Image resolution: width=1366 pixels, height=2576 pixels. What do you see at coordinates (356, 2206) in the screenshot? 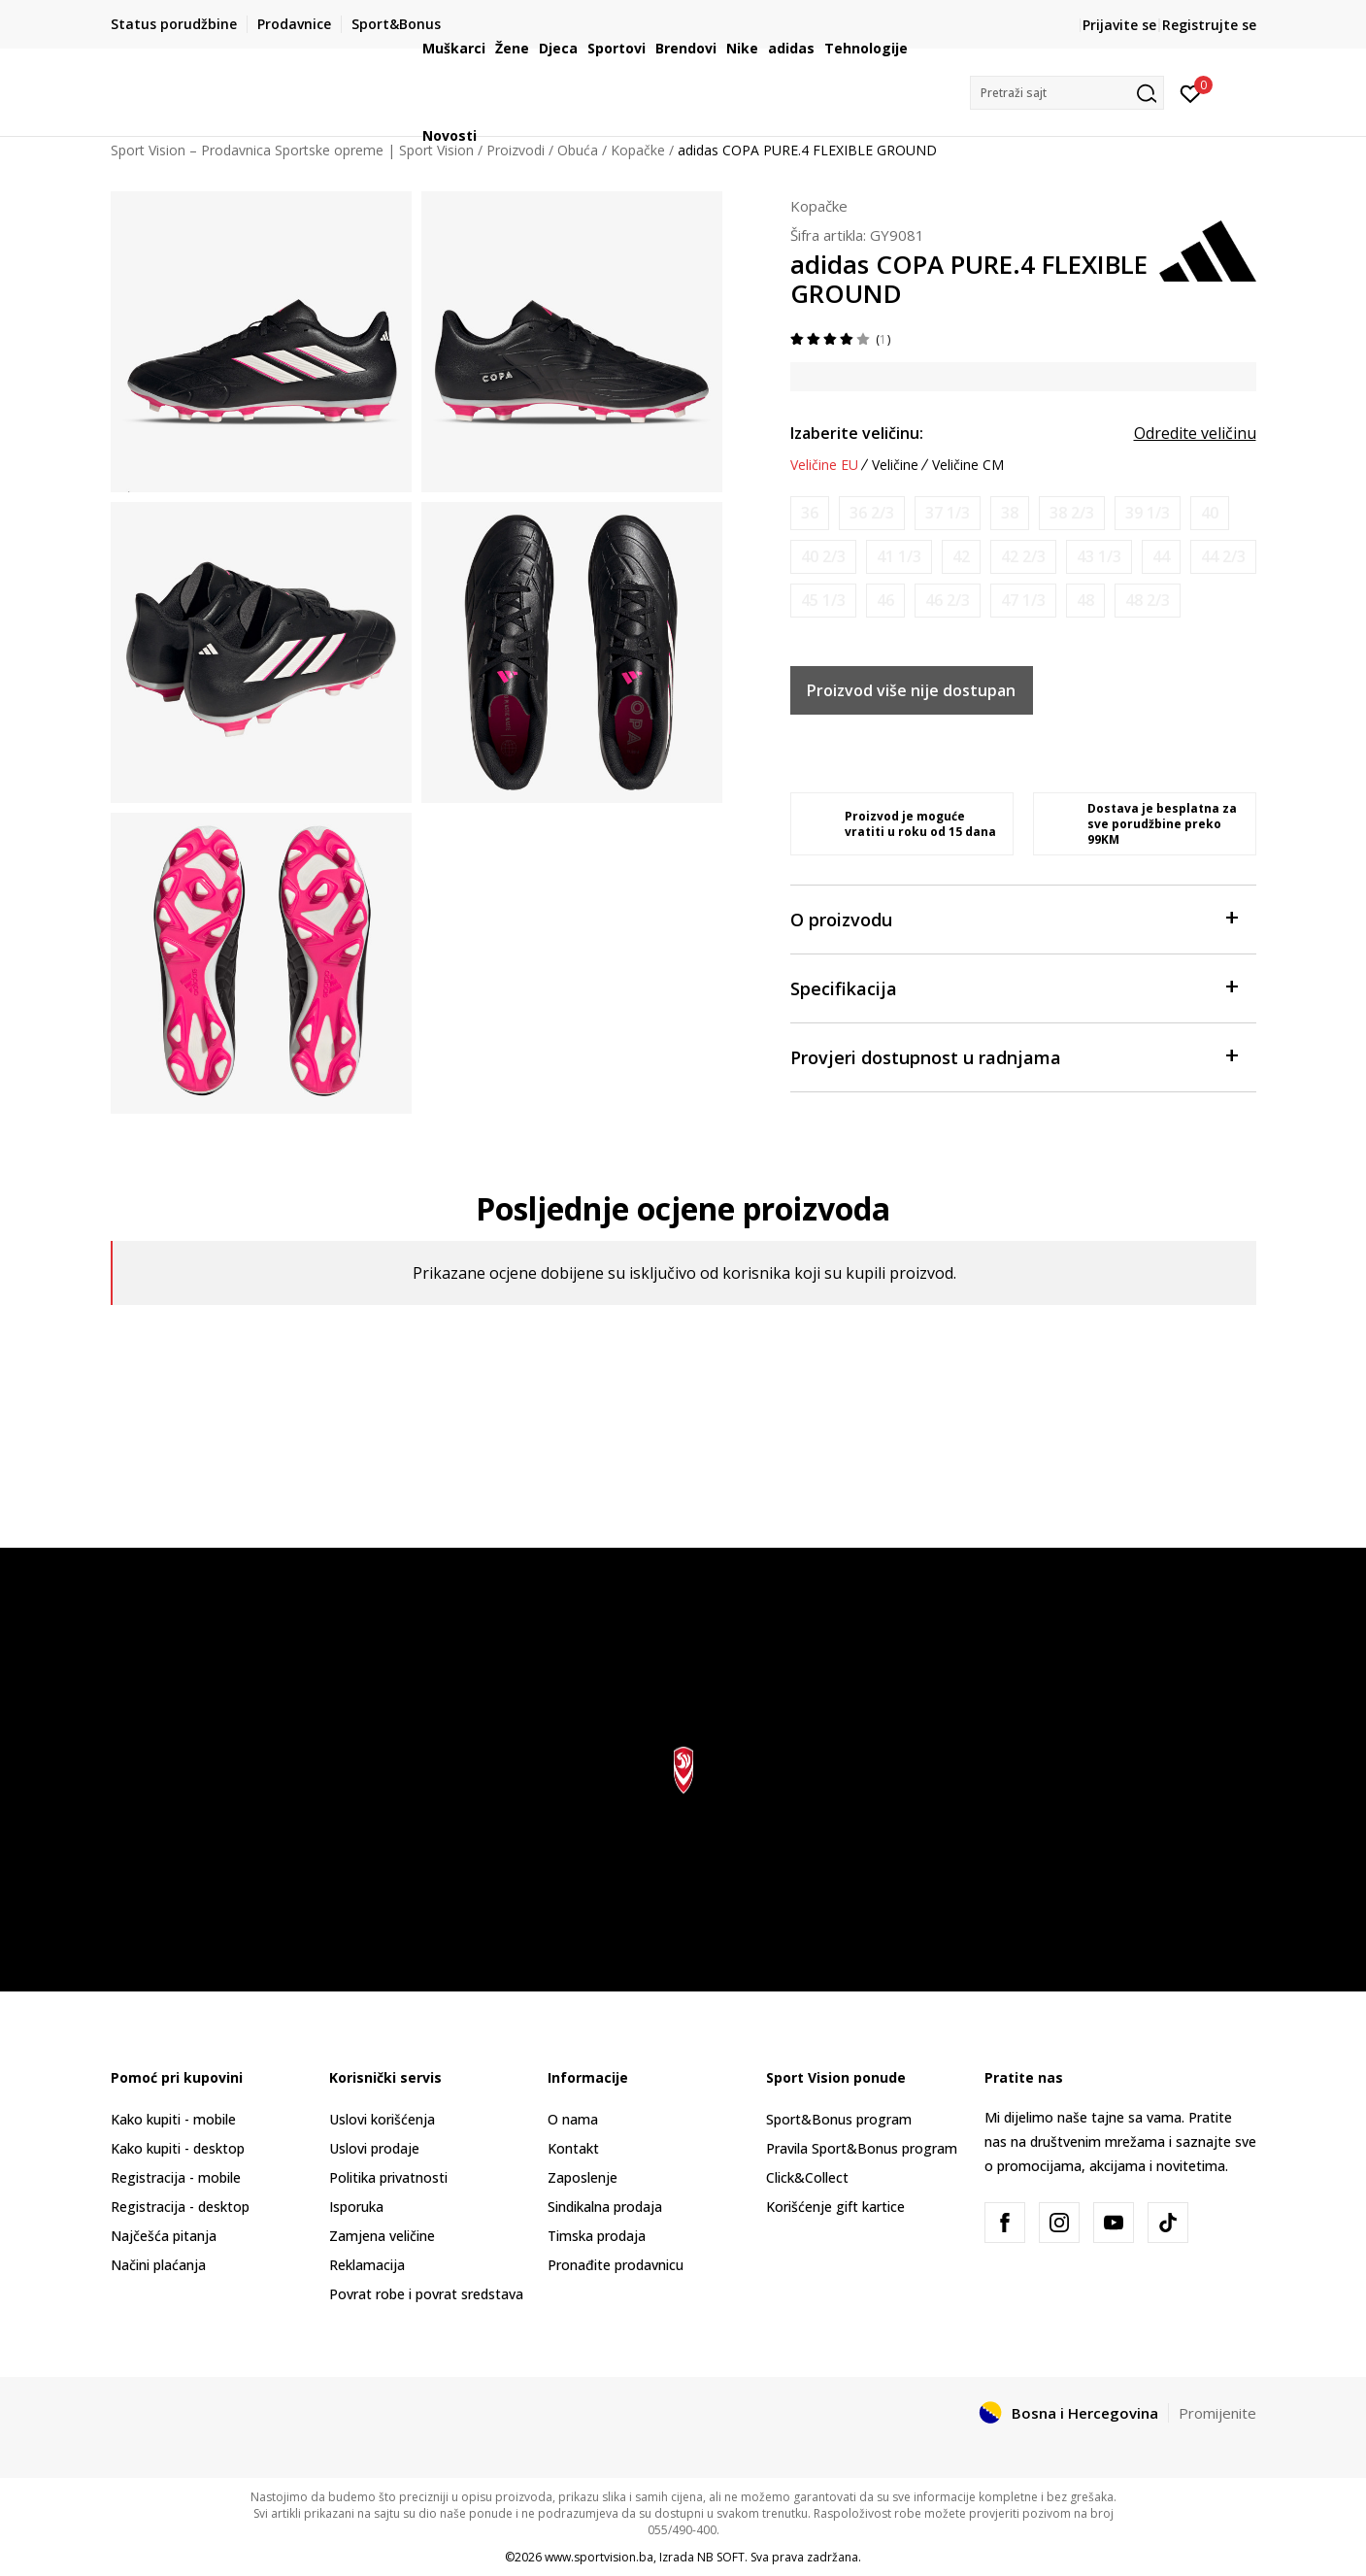
I see `Isporuka` at bounding box center [356, 2206].